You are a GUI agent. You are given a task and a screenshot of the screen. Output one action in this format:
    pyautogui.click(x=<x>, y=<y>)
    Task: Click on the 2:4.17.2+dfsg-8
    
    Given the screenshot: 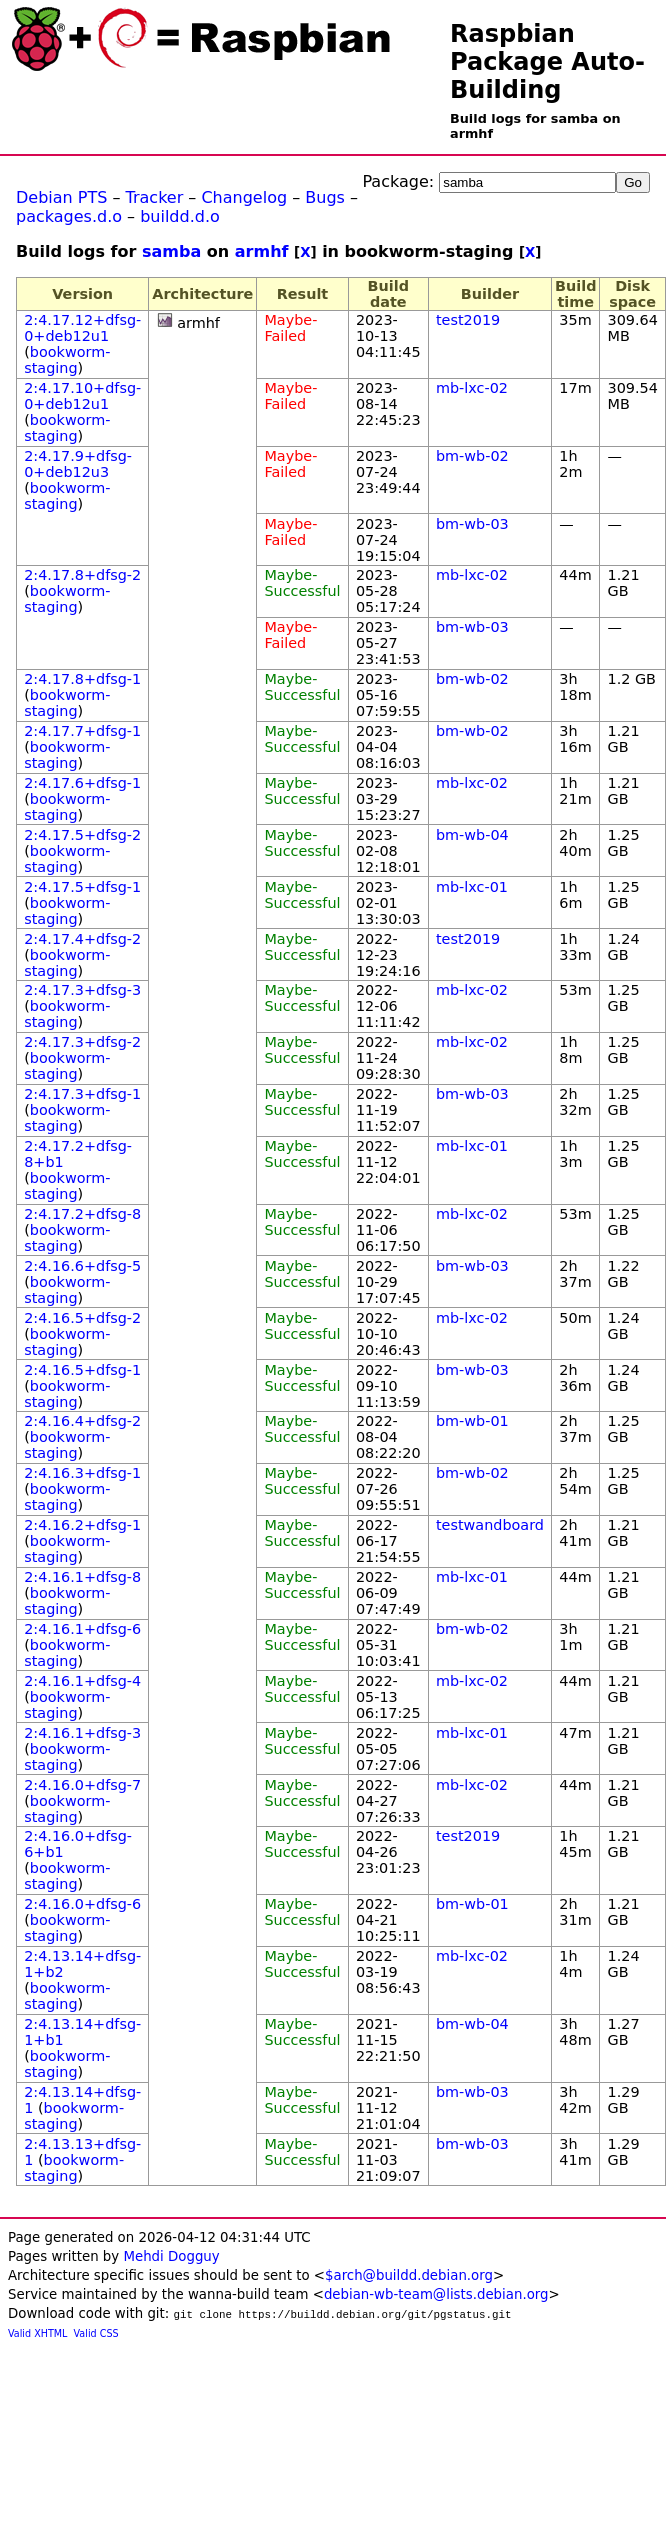 What is the action you would take?
    pyautogui.click(x=82, y=1214)
    